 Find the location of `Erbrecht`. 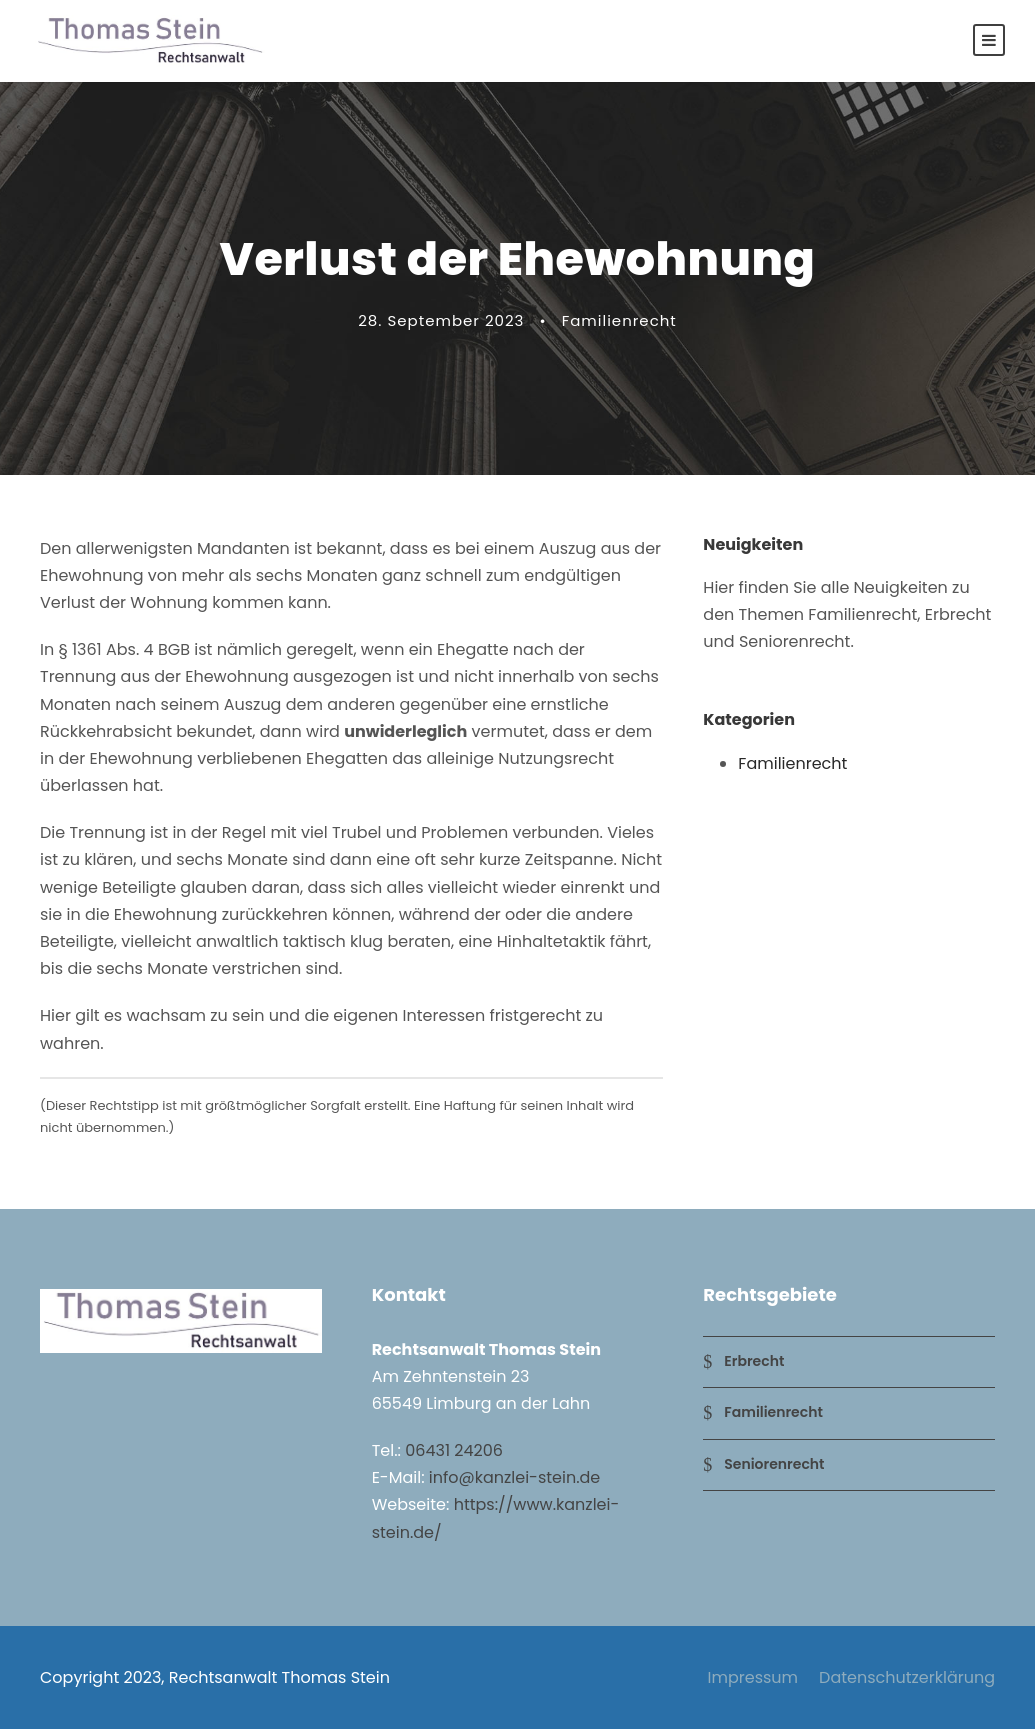

Erbrecht is located at coordinates (754, 1361).